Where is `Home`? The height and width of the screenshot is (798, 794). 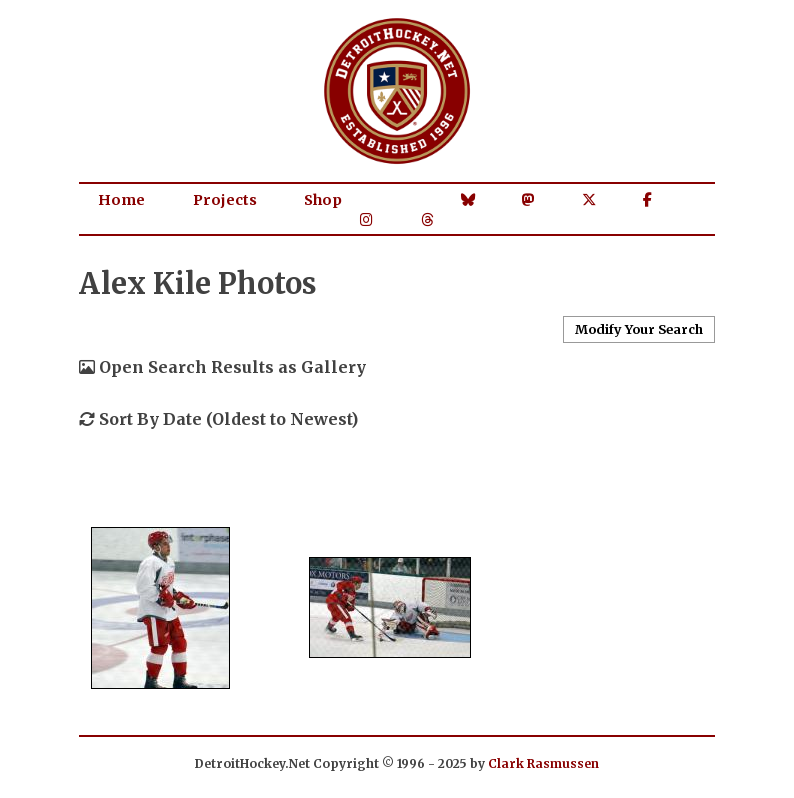
Home is located at coordinates (121, 200).